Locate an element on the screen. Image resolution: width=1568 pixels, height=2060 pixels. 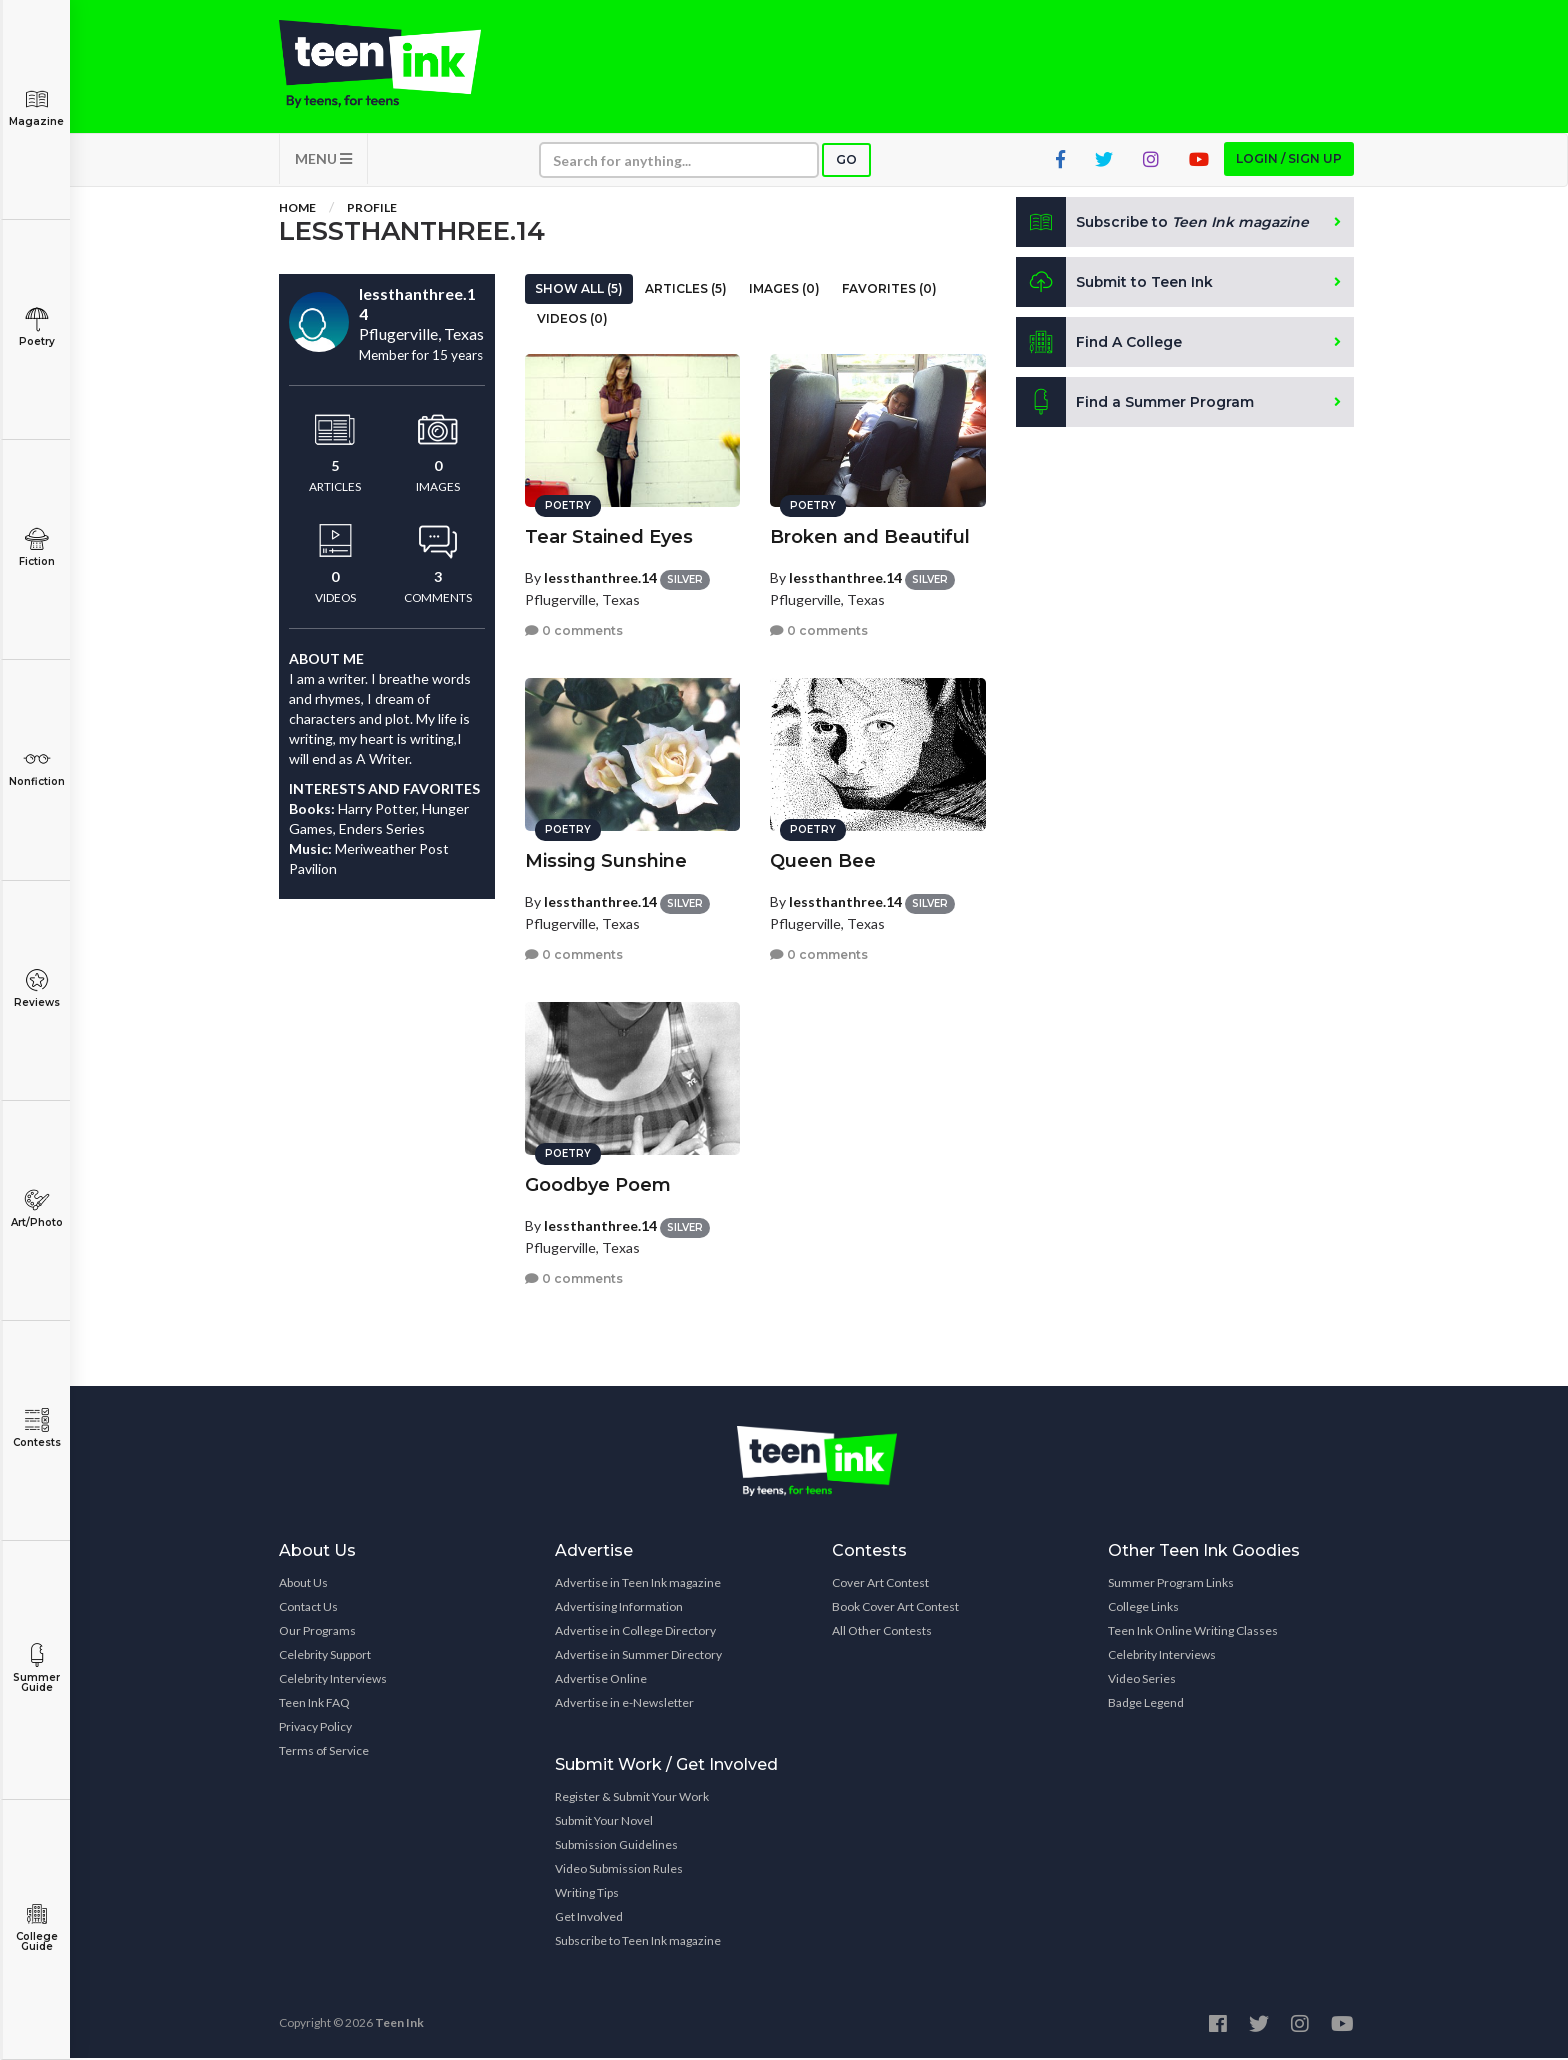
Subscribe to is located at coordinates (1163, 224).